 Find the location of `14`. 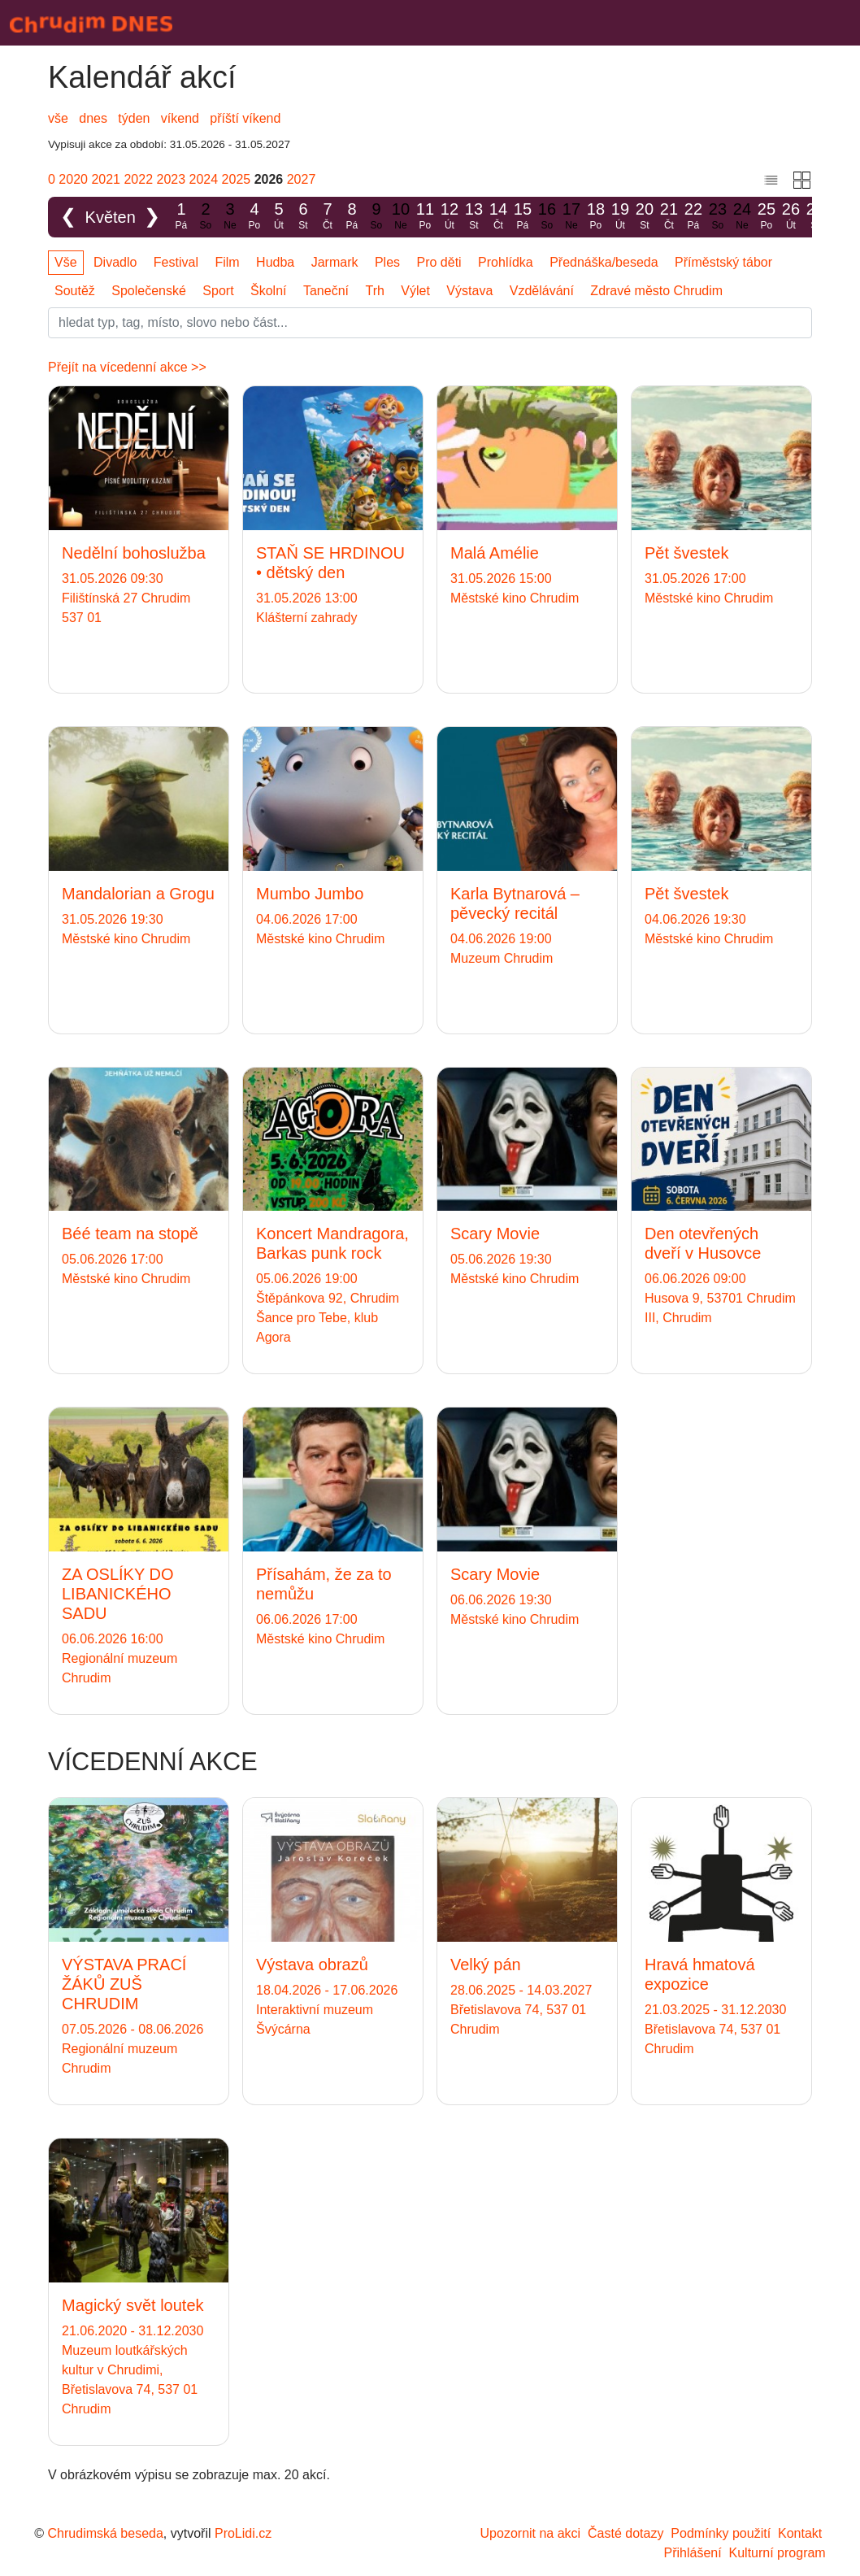

14 is located at coordinates (498, 216).